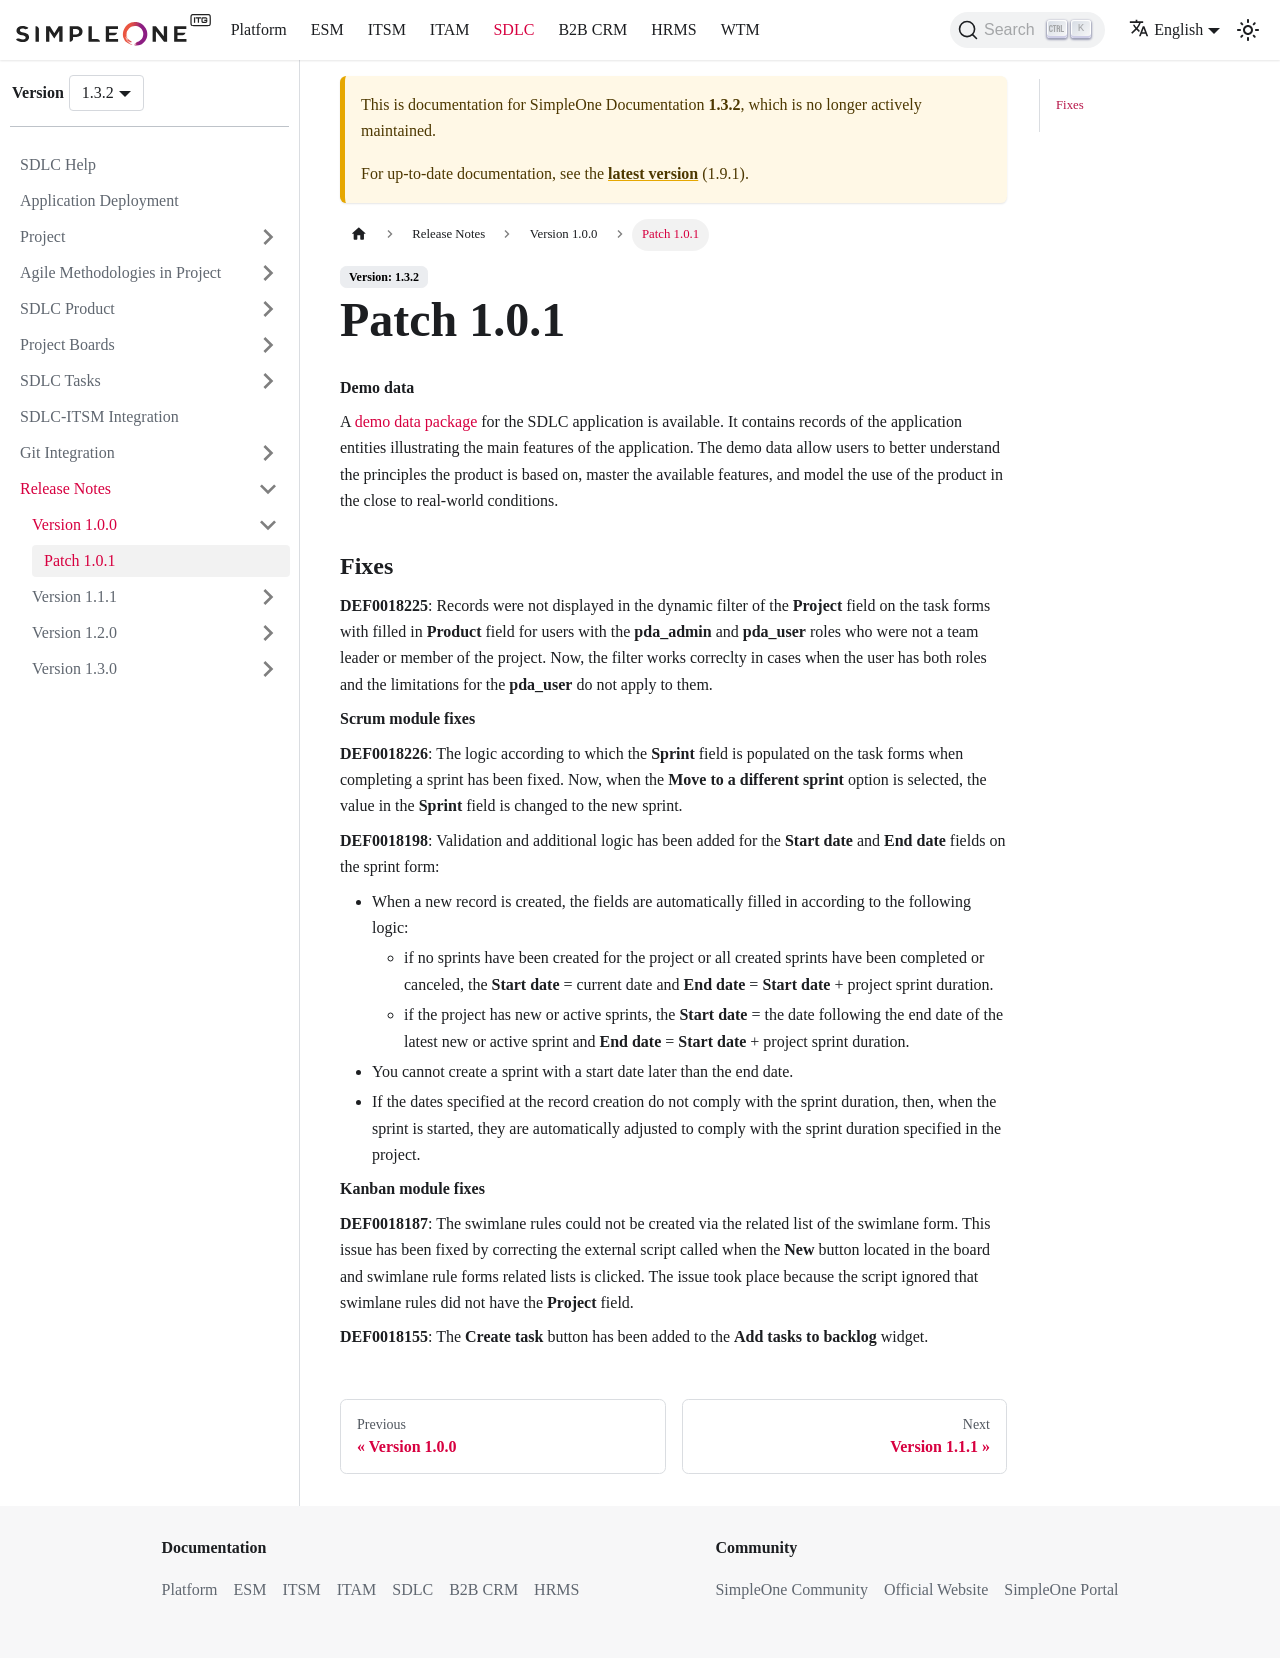 The image size is (1280, 1658). I want to click on [Home page], so click(359, 234).